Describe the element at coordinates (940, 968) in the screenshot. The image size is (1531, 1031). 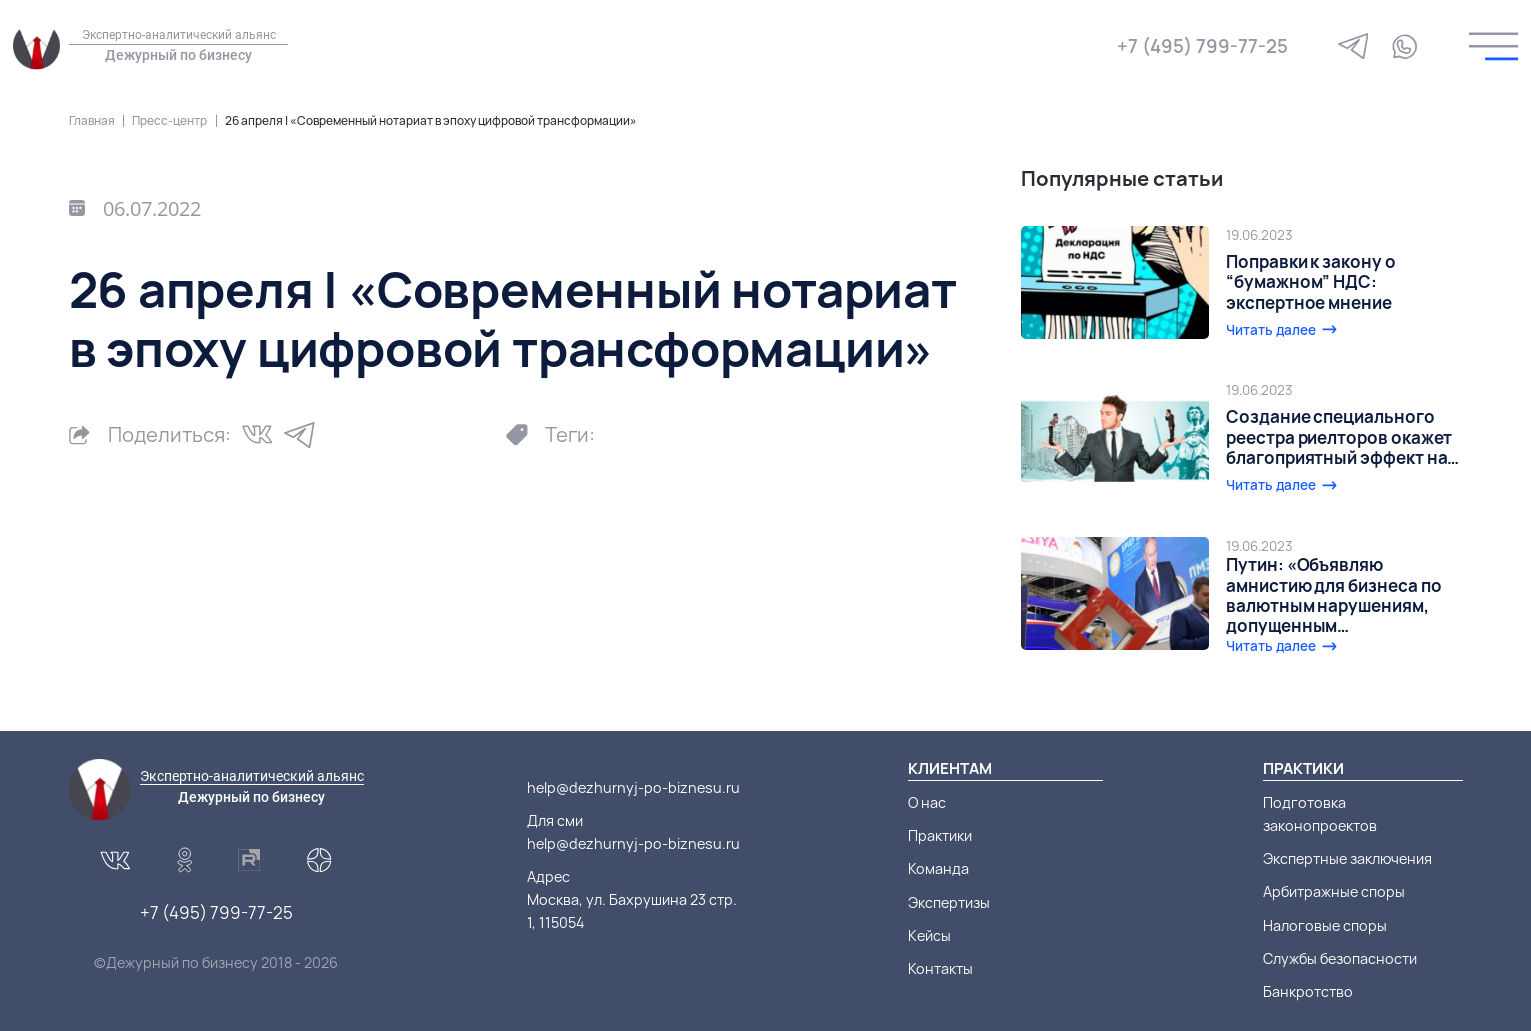
I see `Контакты` at that location.